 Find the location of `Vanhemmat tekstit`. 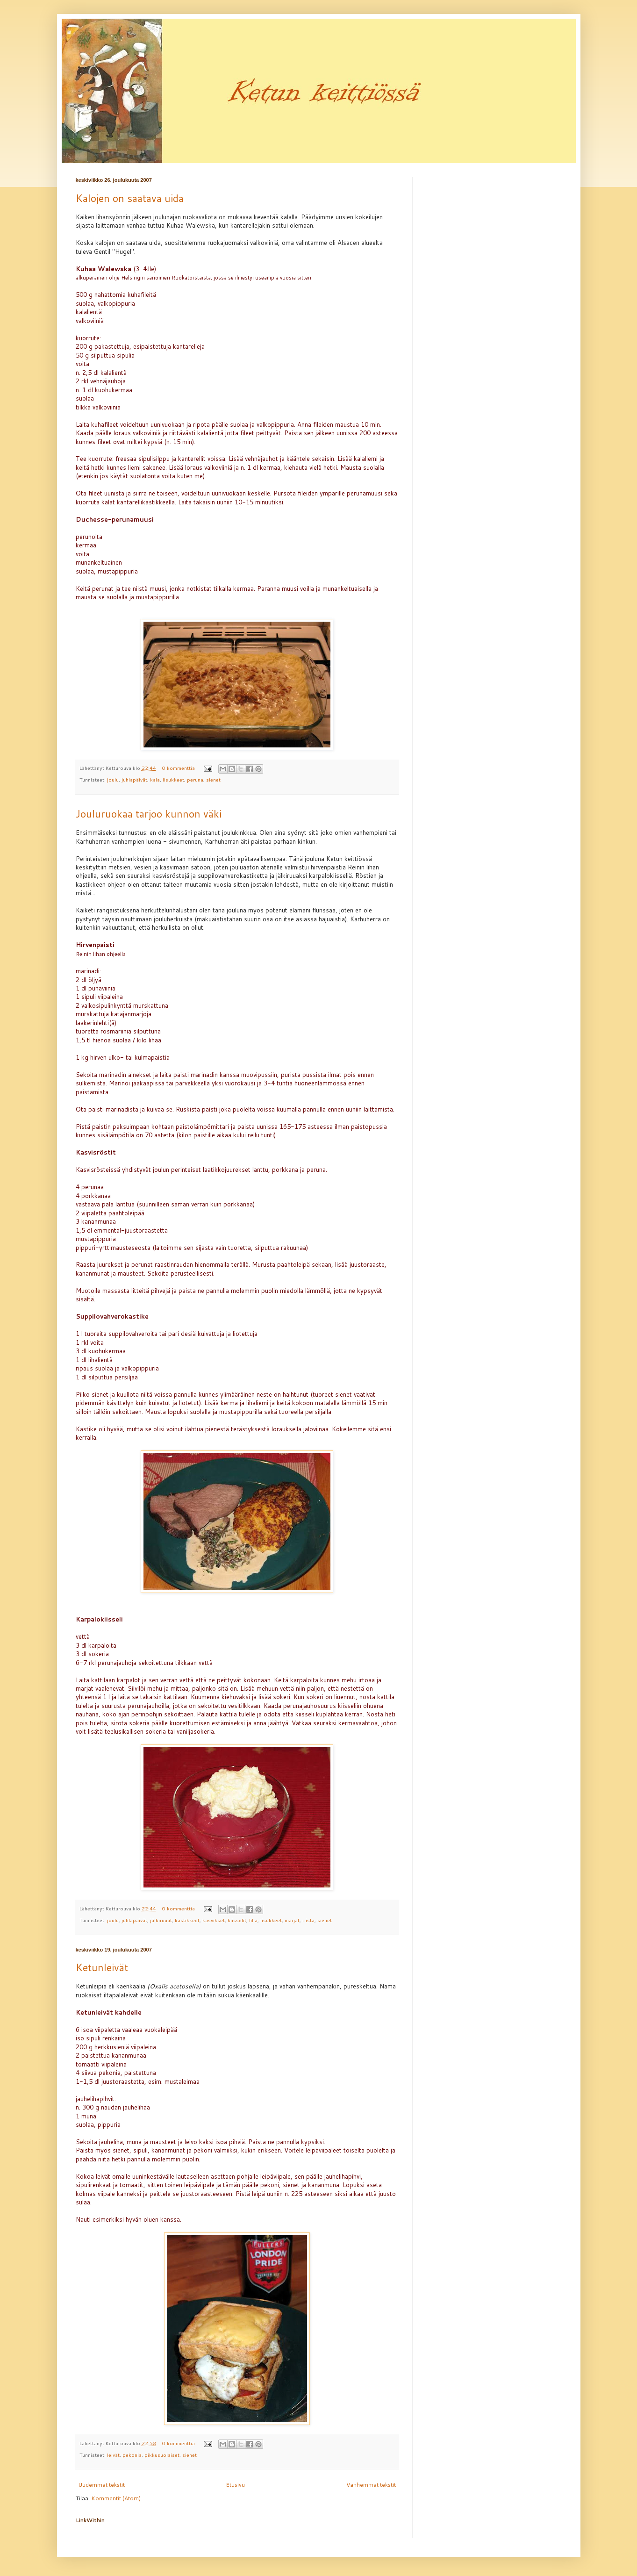

Vanhemmat tekstit is located at coordinates (371, 2485).